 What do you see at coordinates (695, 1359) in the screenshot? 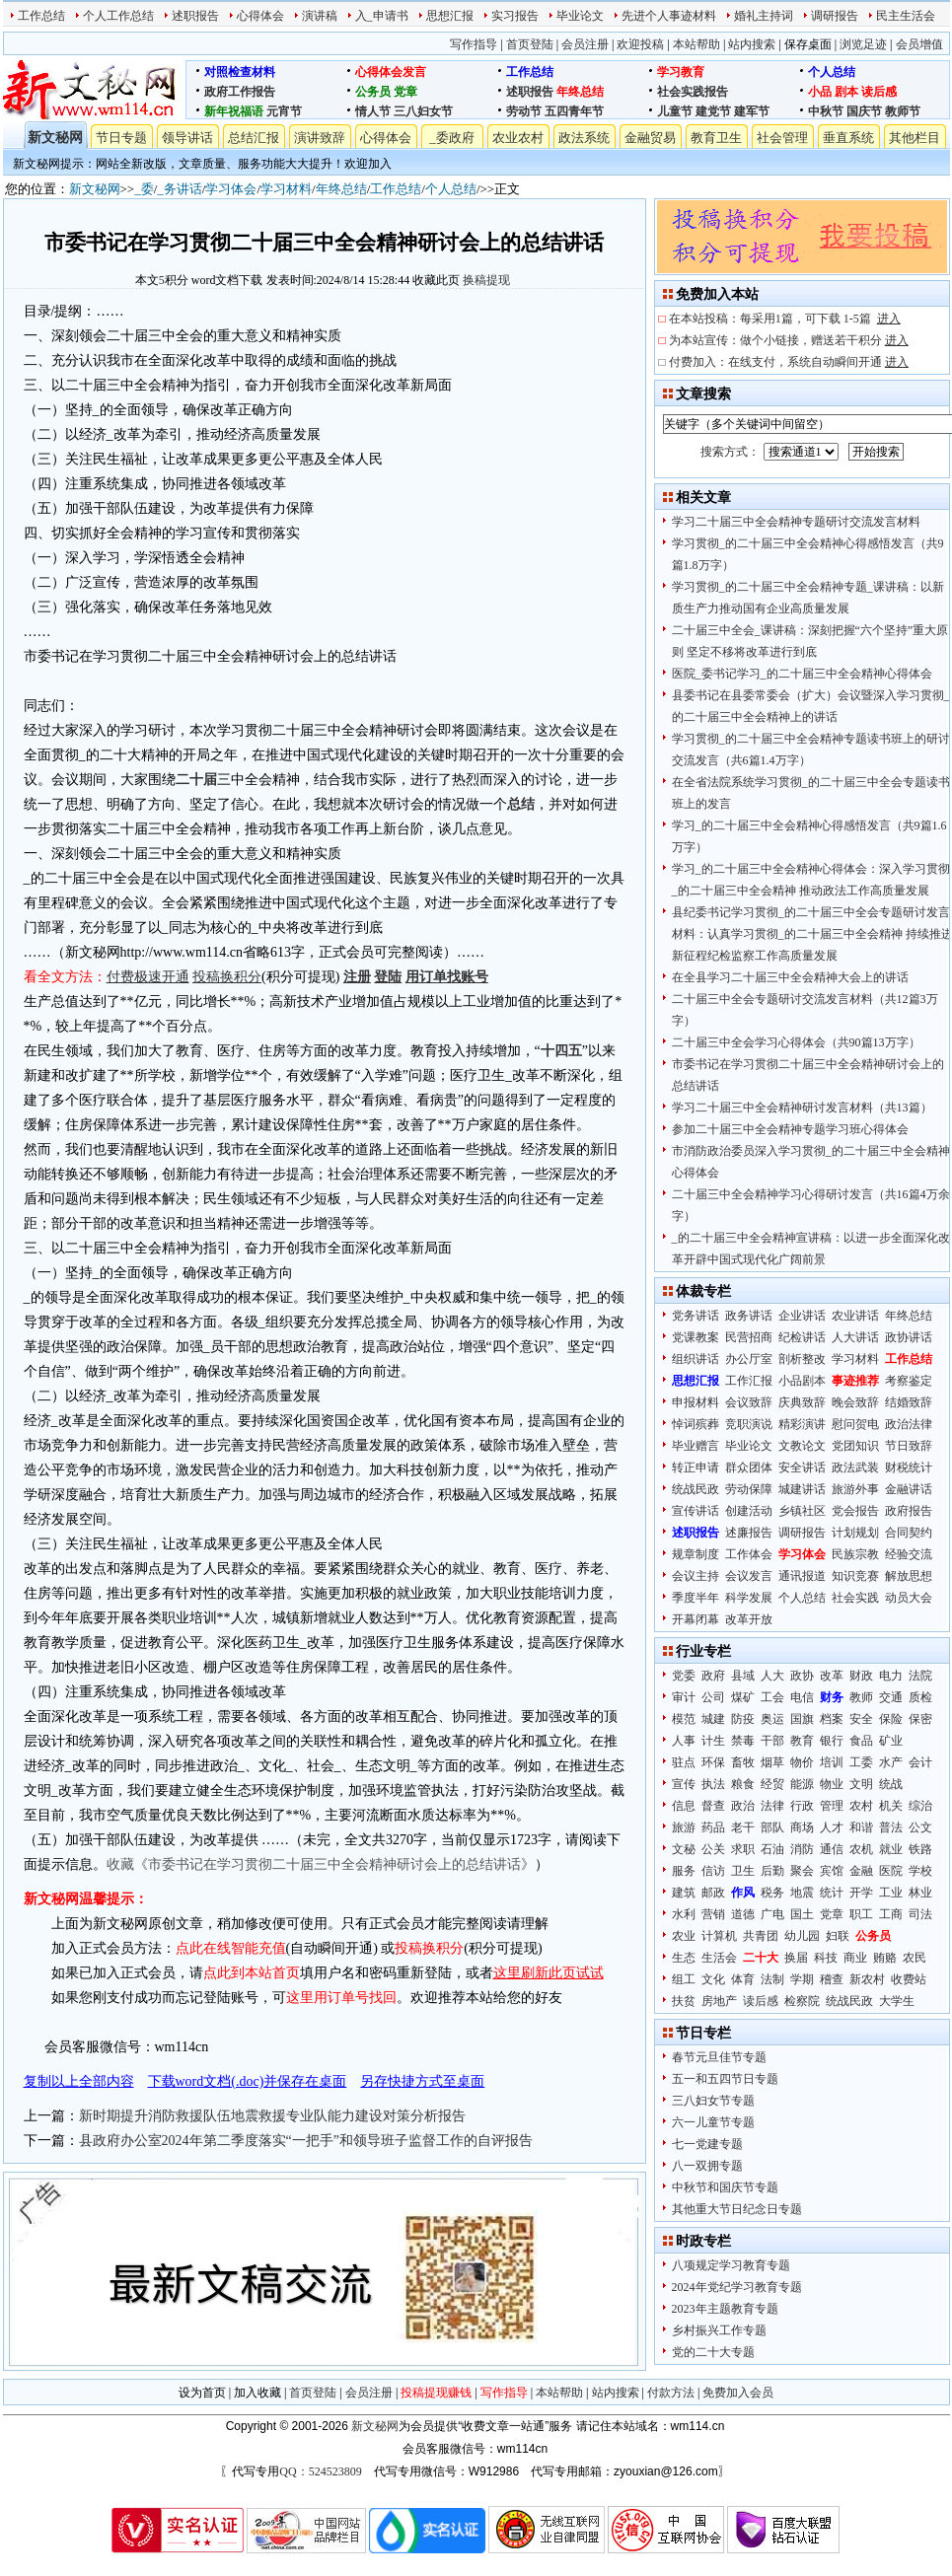
I see `组织讲话` at bounding box center [695, 1359].